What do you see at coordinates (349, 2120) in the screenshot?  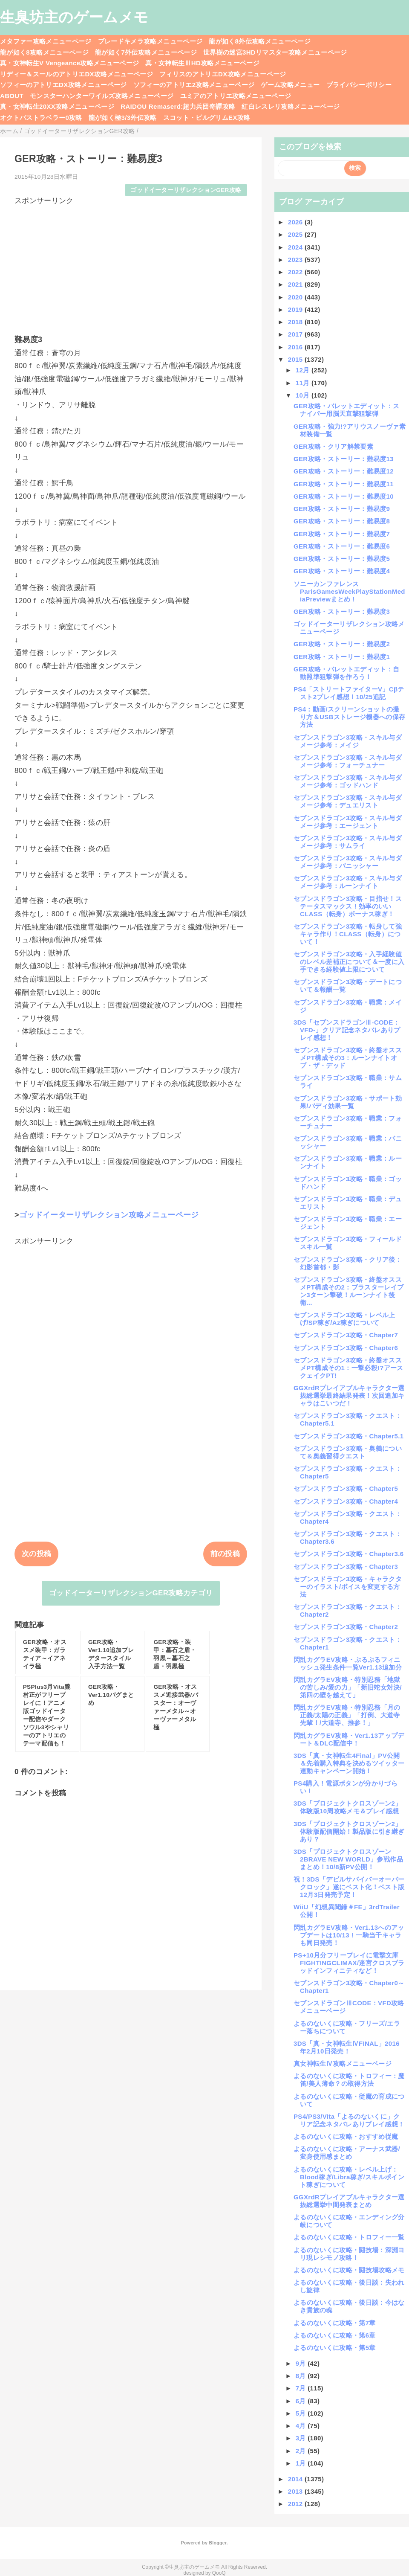 I see `PS4/PS3/Vita「よるのないくに」クリア記念ネタバレありプレイ感想！` at bounding box center [349, 2120].